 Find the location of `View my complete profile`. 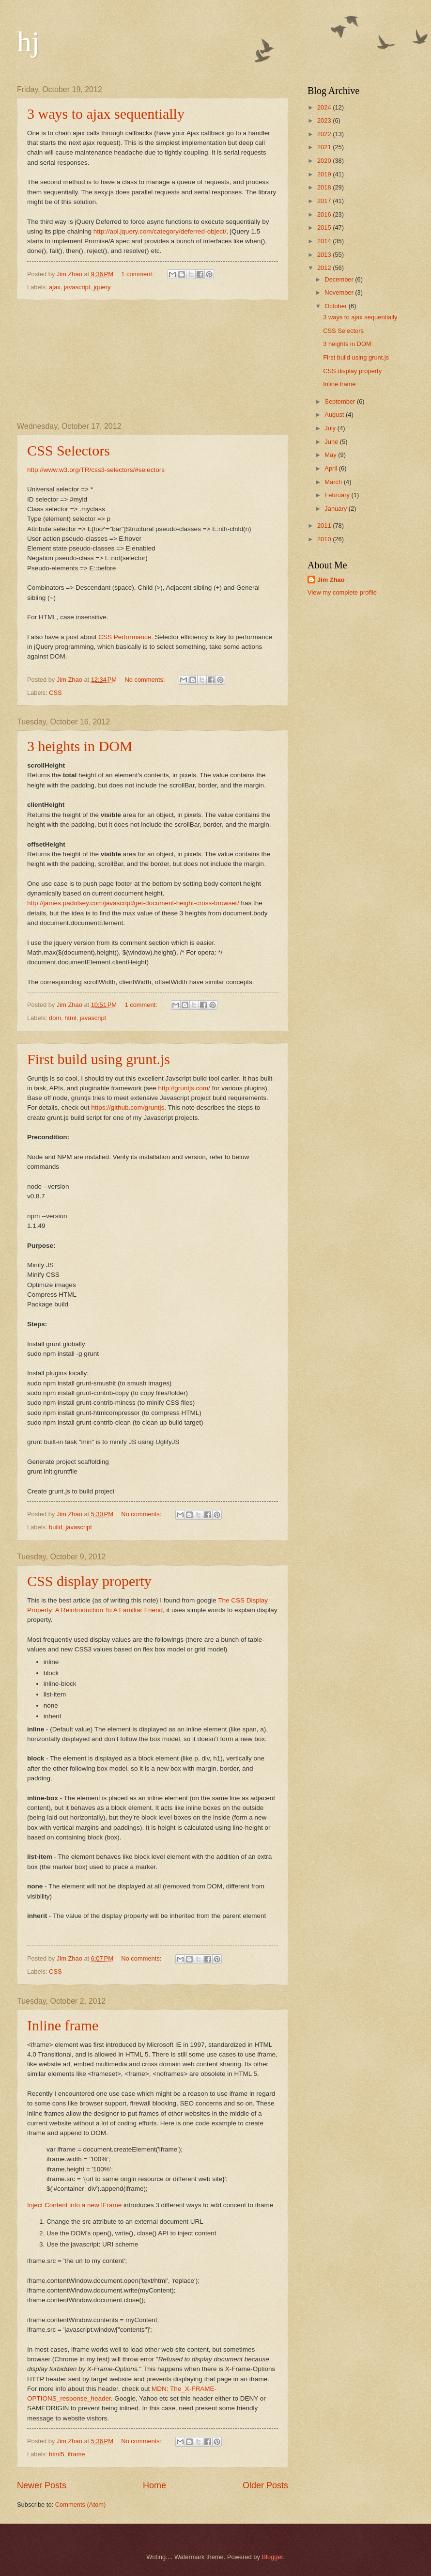

View my complete profile is located at coordinates (342, 592).